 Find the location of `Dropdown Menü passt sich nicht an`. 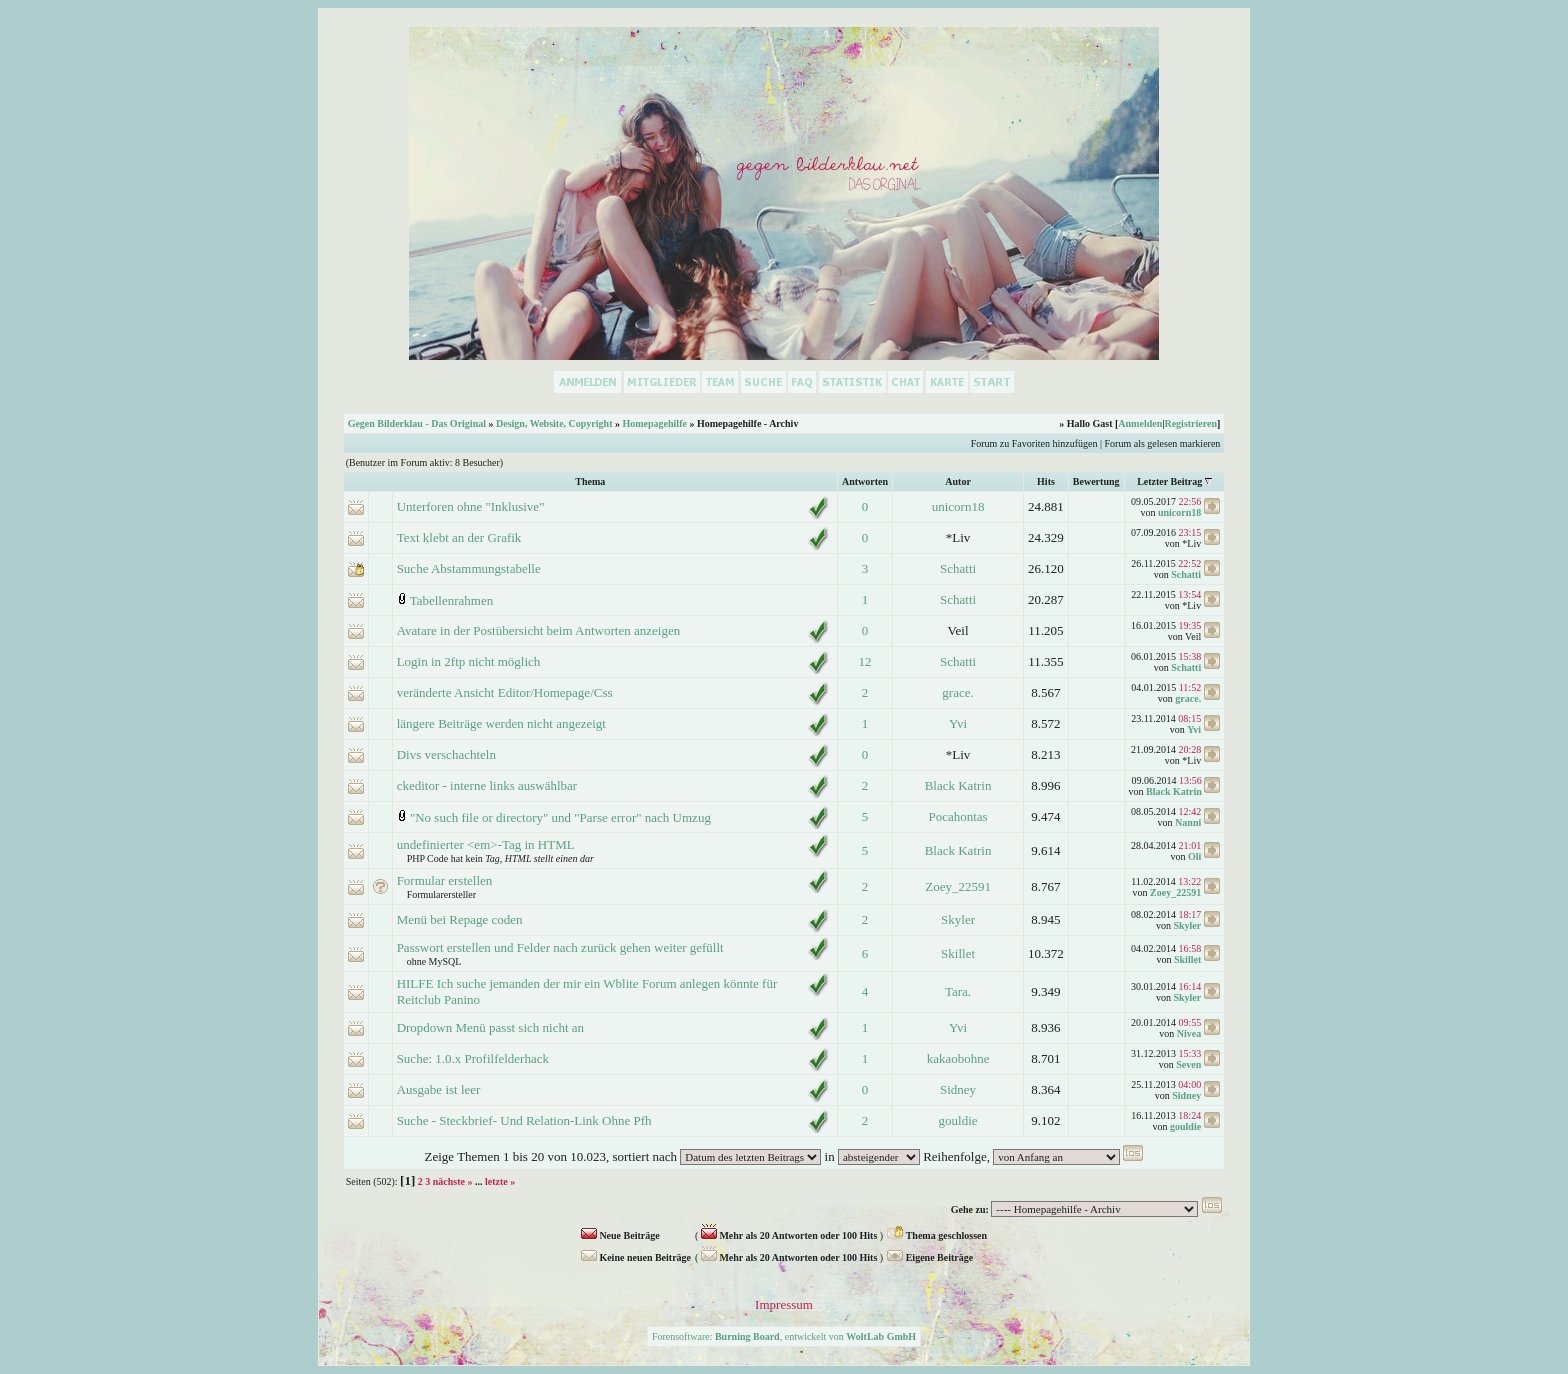

Dropdown Menü passt sich nicht an is located at coordinates (490, 1027).